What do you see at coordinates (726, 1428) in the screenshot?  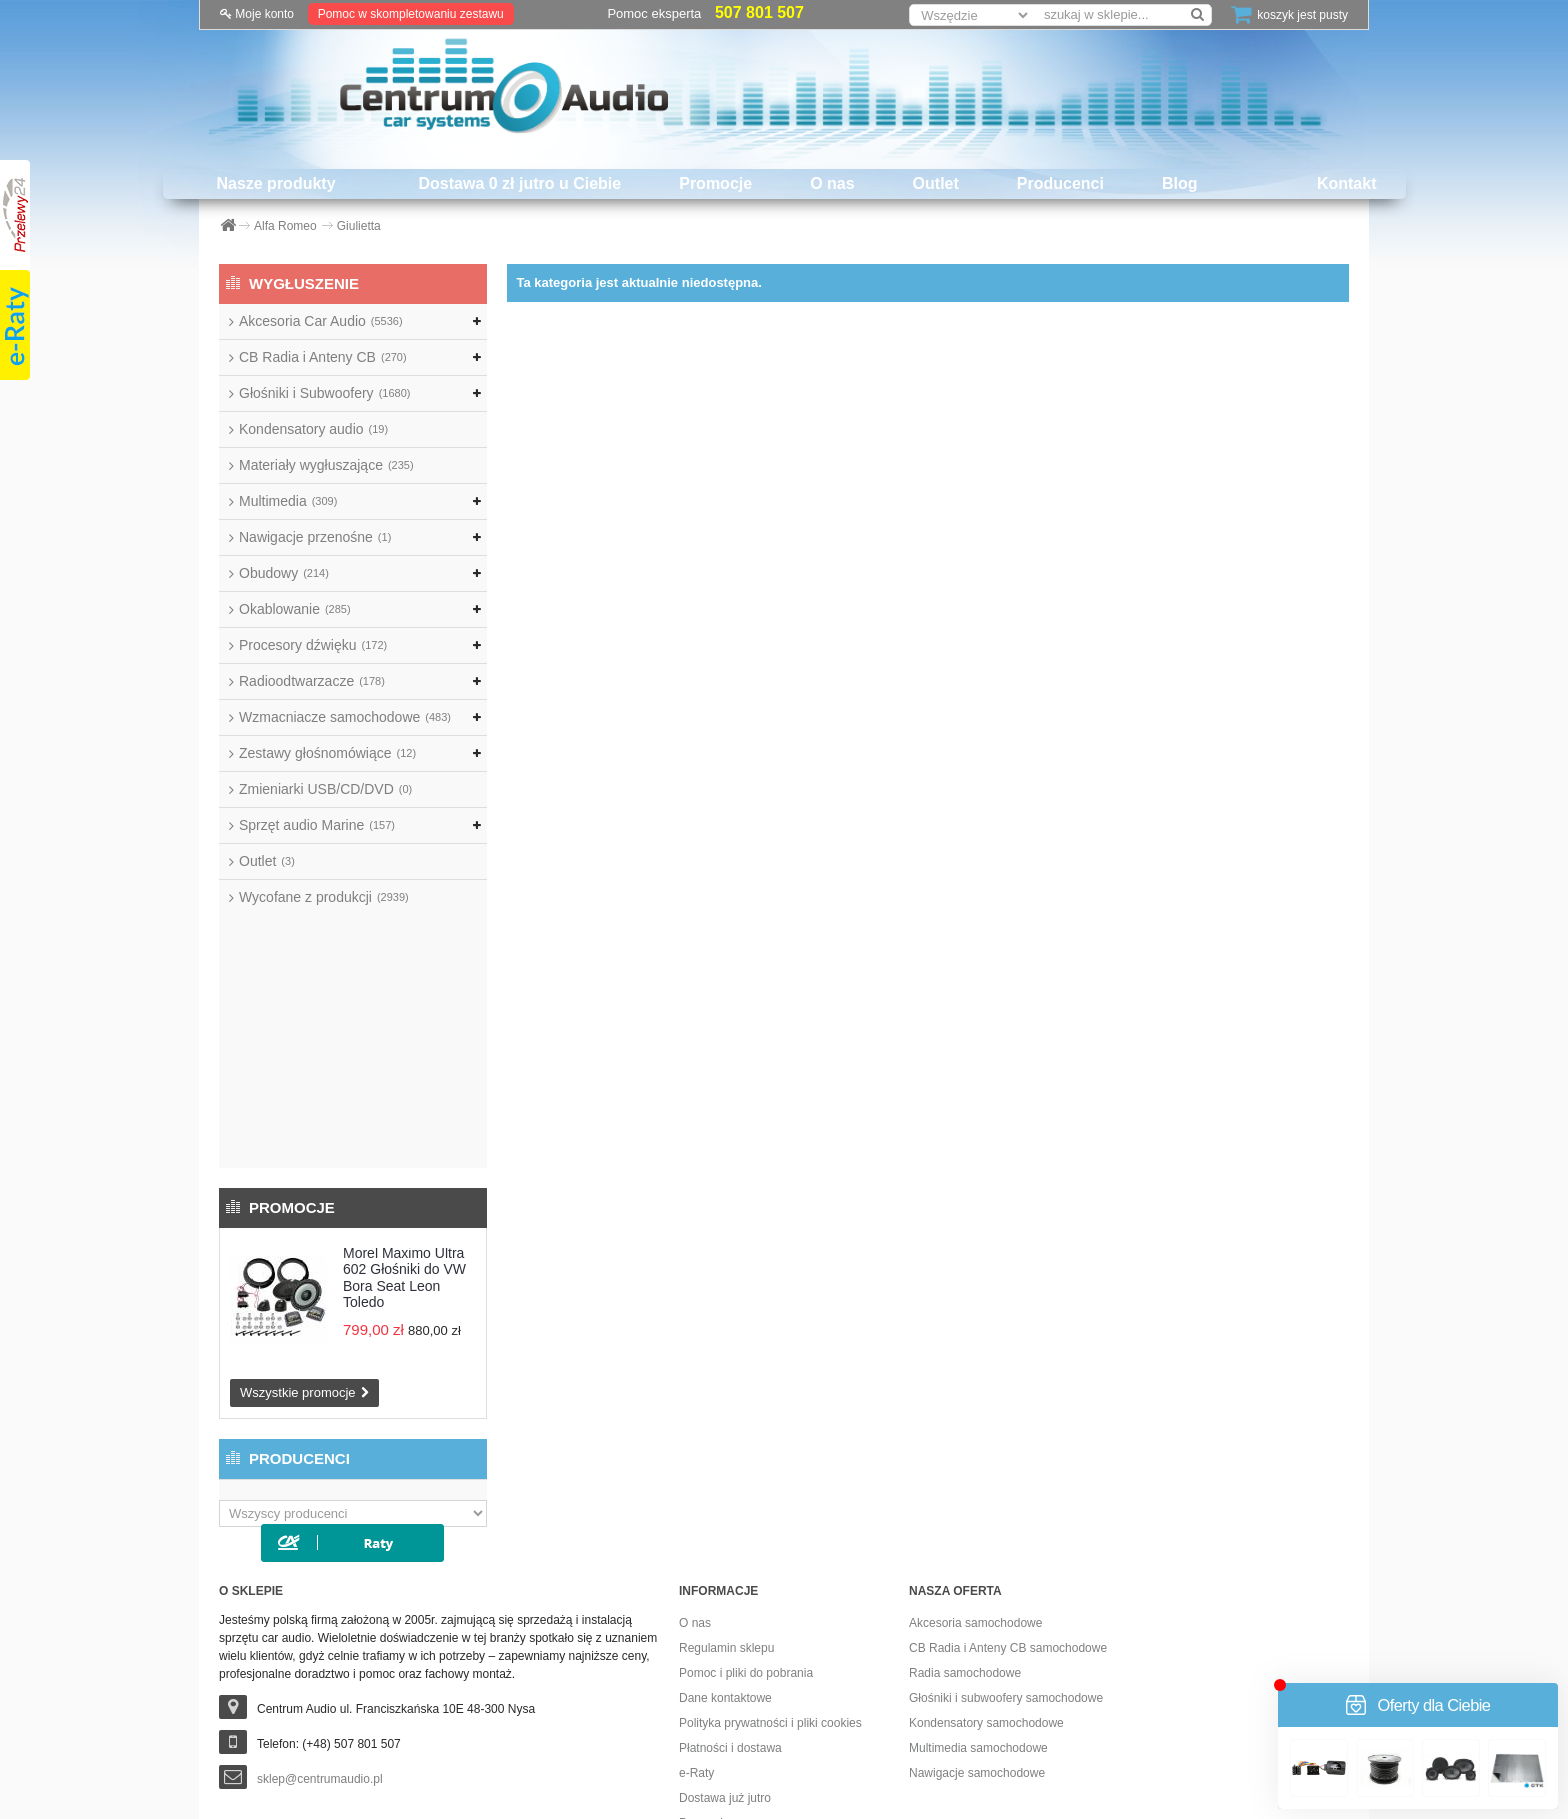 I see `Regulamin sklepu` at bounding box center [726, 1428].